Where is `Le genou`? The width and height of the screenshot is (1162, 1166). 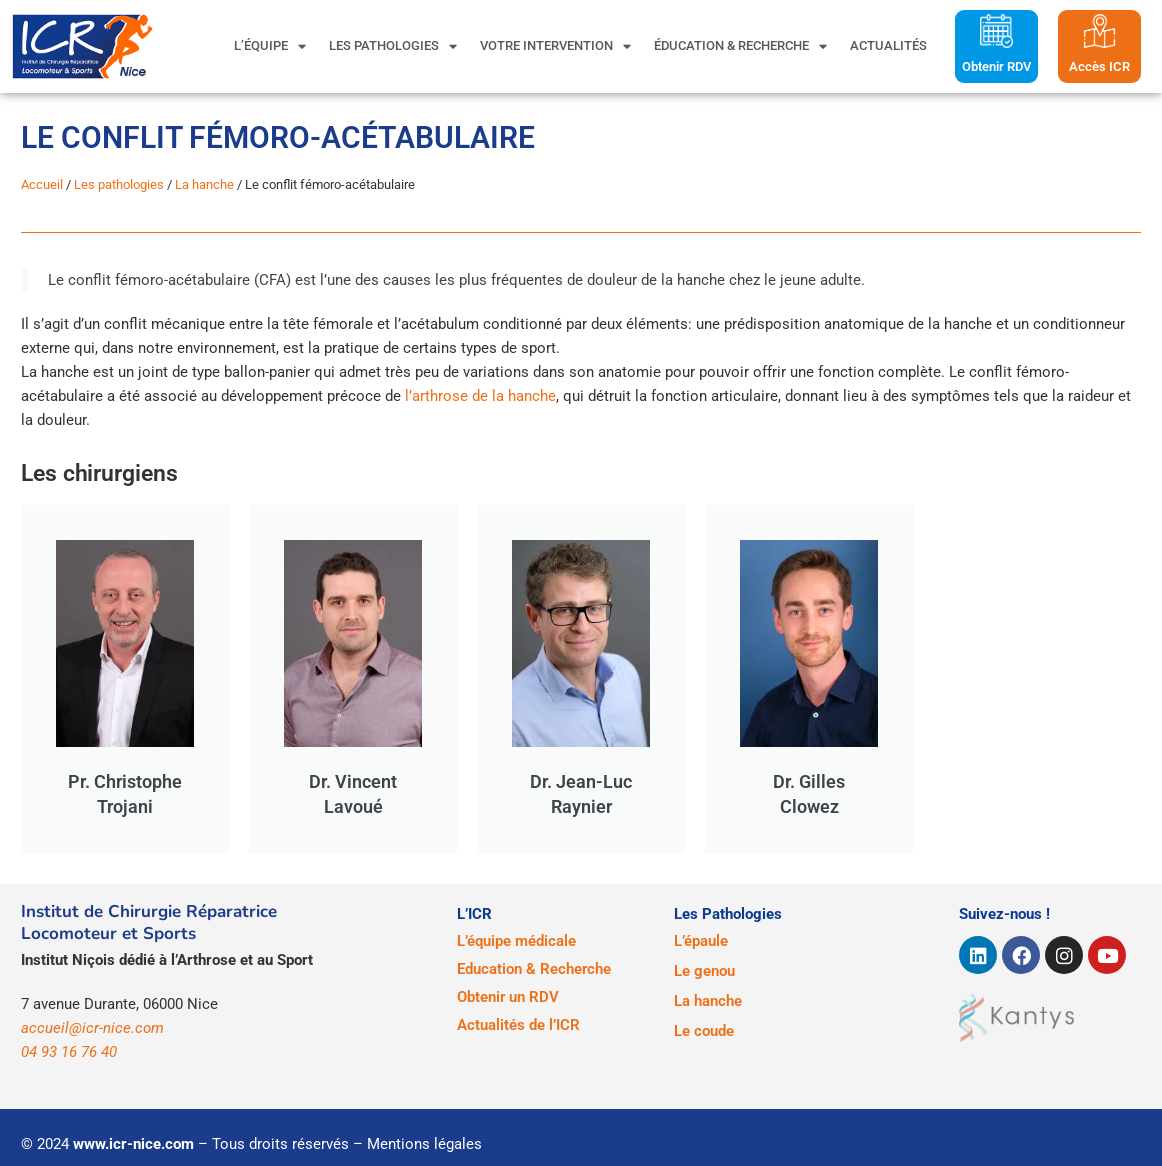
Le genou is located at coordinates (704, 971).